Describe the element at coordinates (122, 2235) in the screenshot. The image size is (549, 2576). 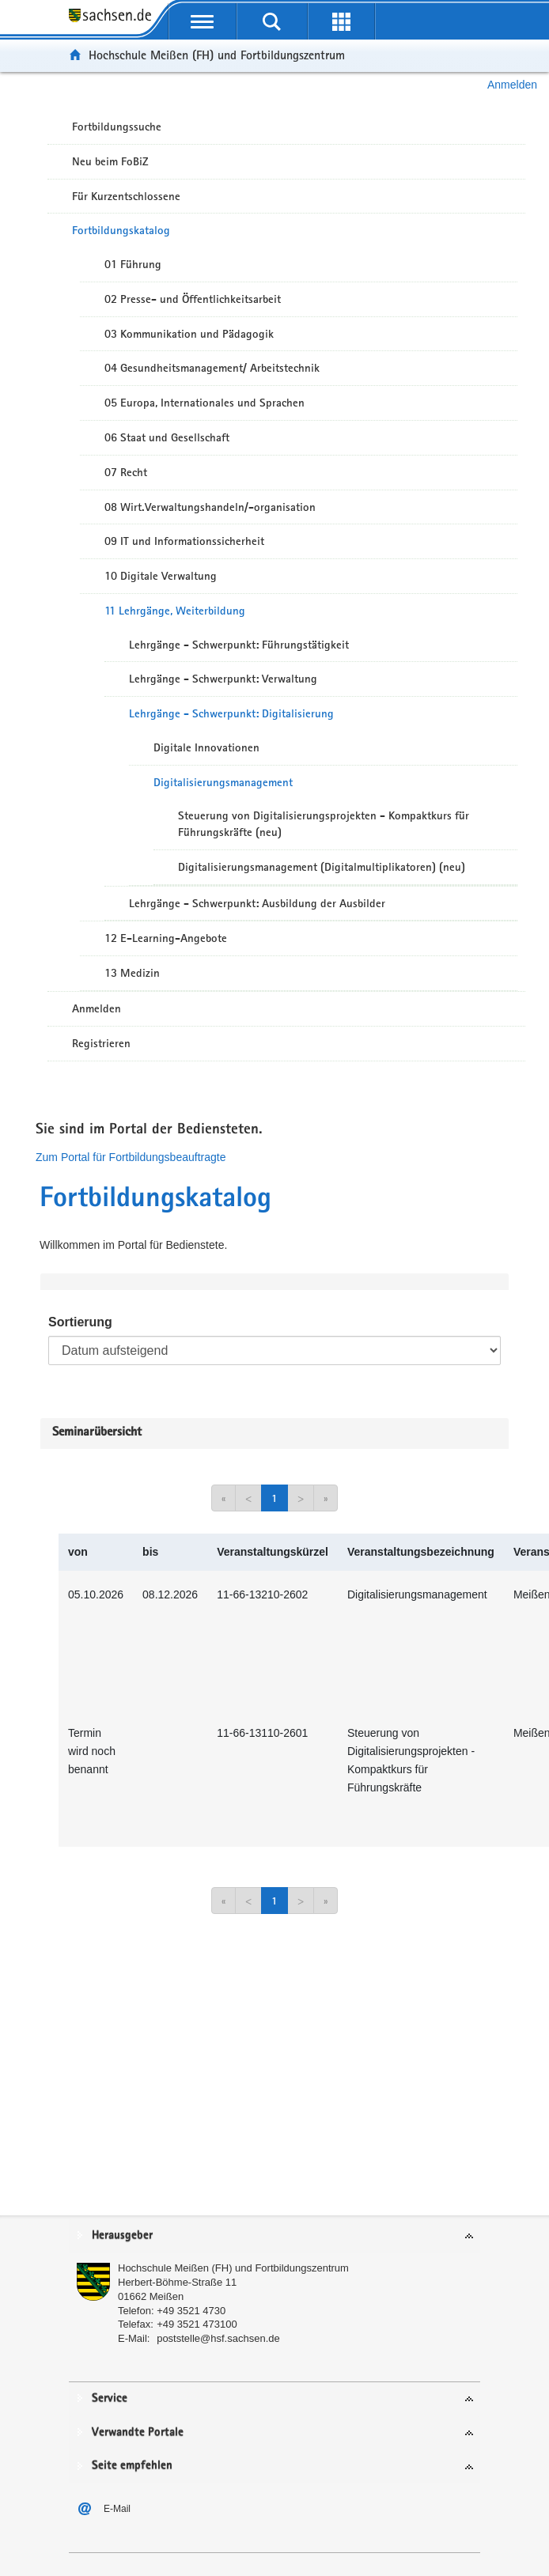
I see `Herausgeber` at that location.